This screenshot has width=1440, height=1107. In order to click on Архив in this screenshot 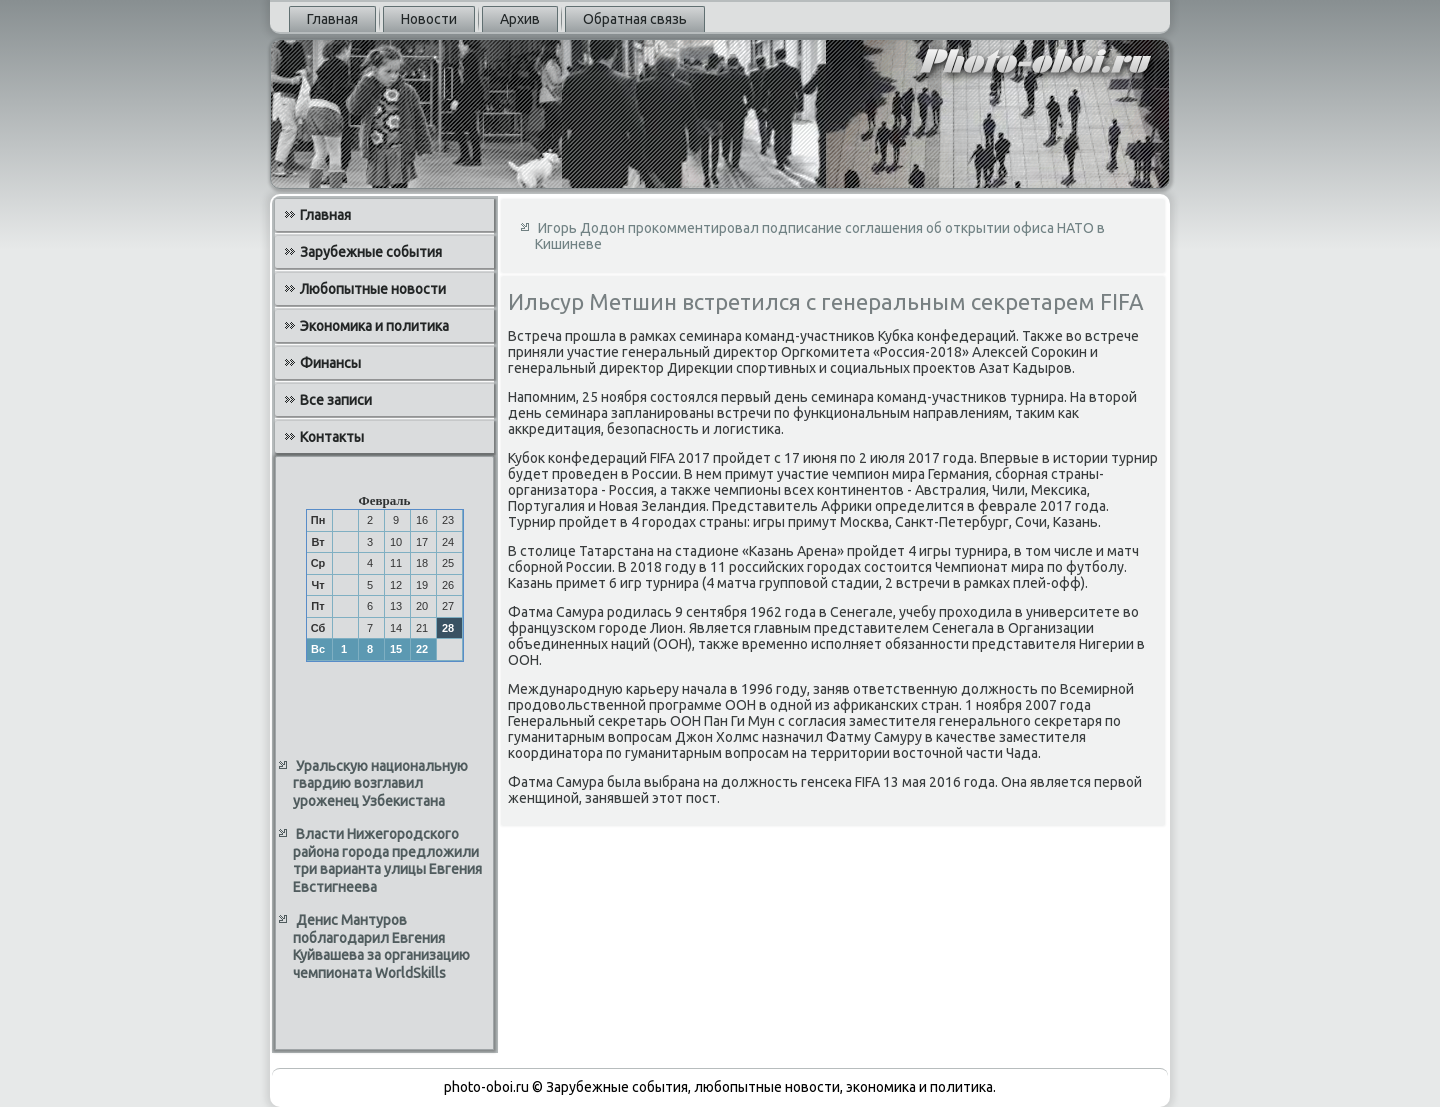, I will do `click(520, 19)`.